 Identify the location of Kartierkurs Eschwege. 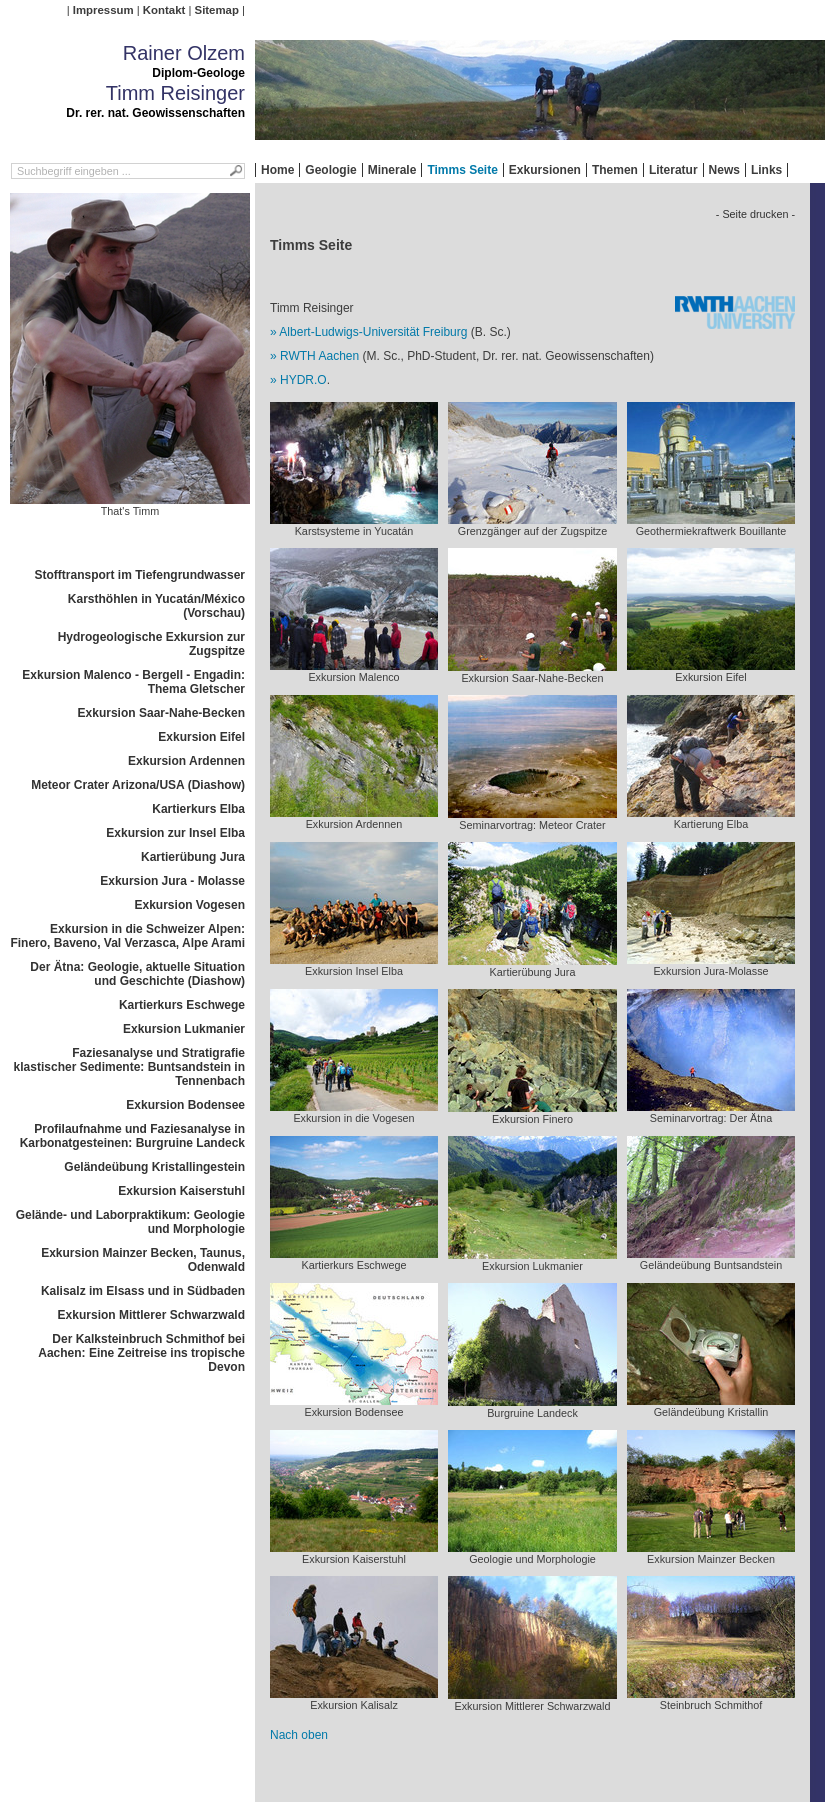
(182, 1005).